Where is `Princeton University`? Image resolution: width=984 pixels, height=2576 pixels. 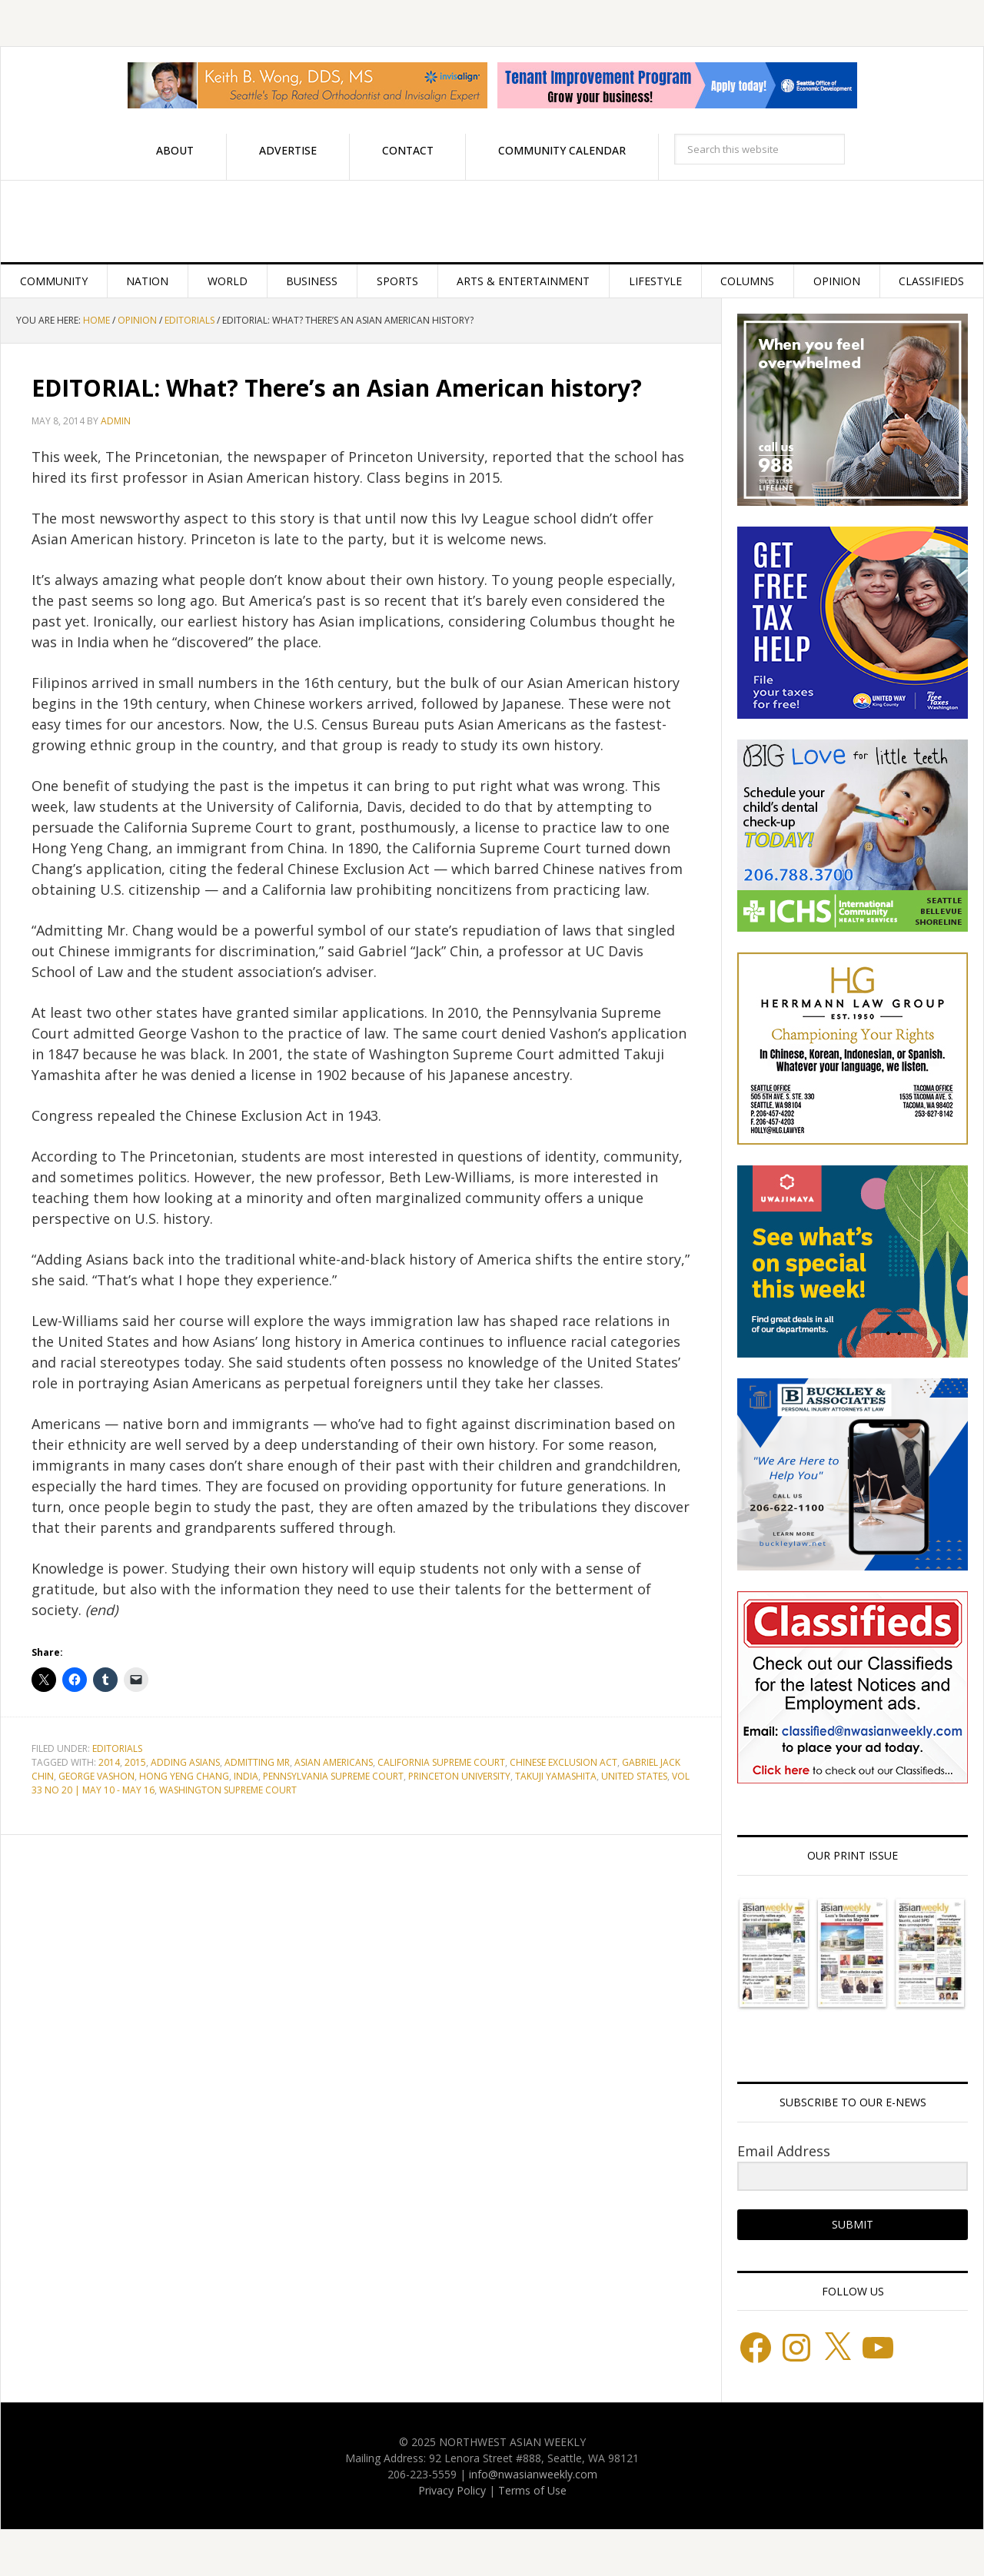
Princeton University is located at coordinates (459, 1776).